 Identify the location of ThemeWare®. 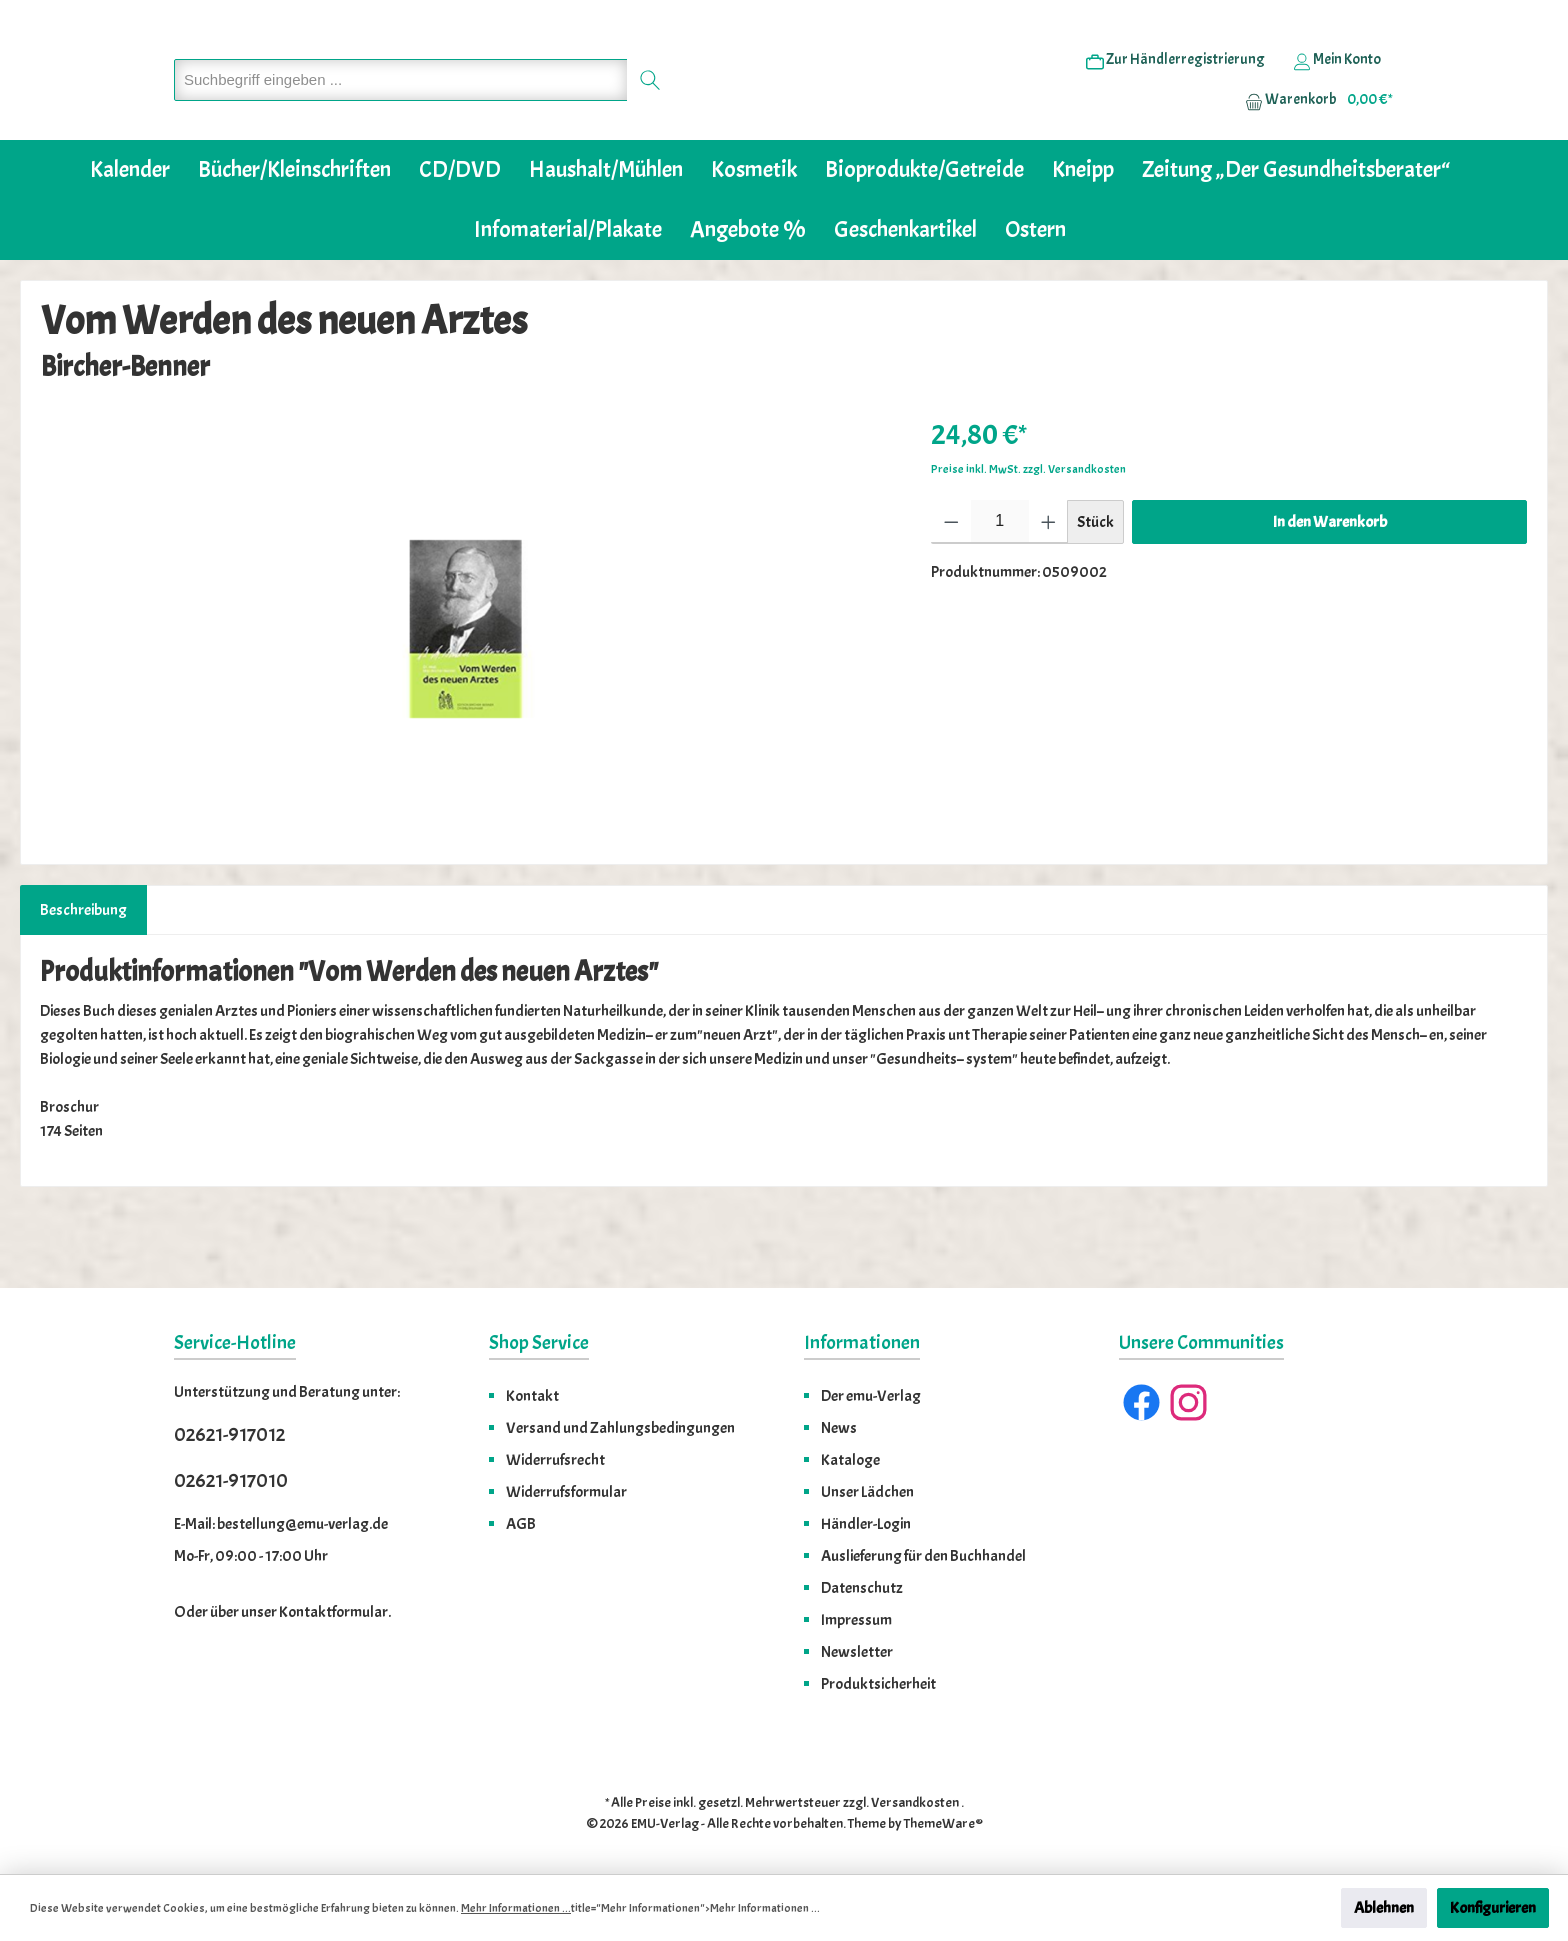
(943, 1823).